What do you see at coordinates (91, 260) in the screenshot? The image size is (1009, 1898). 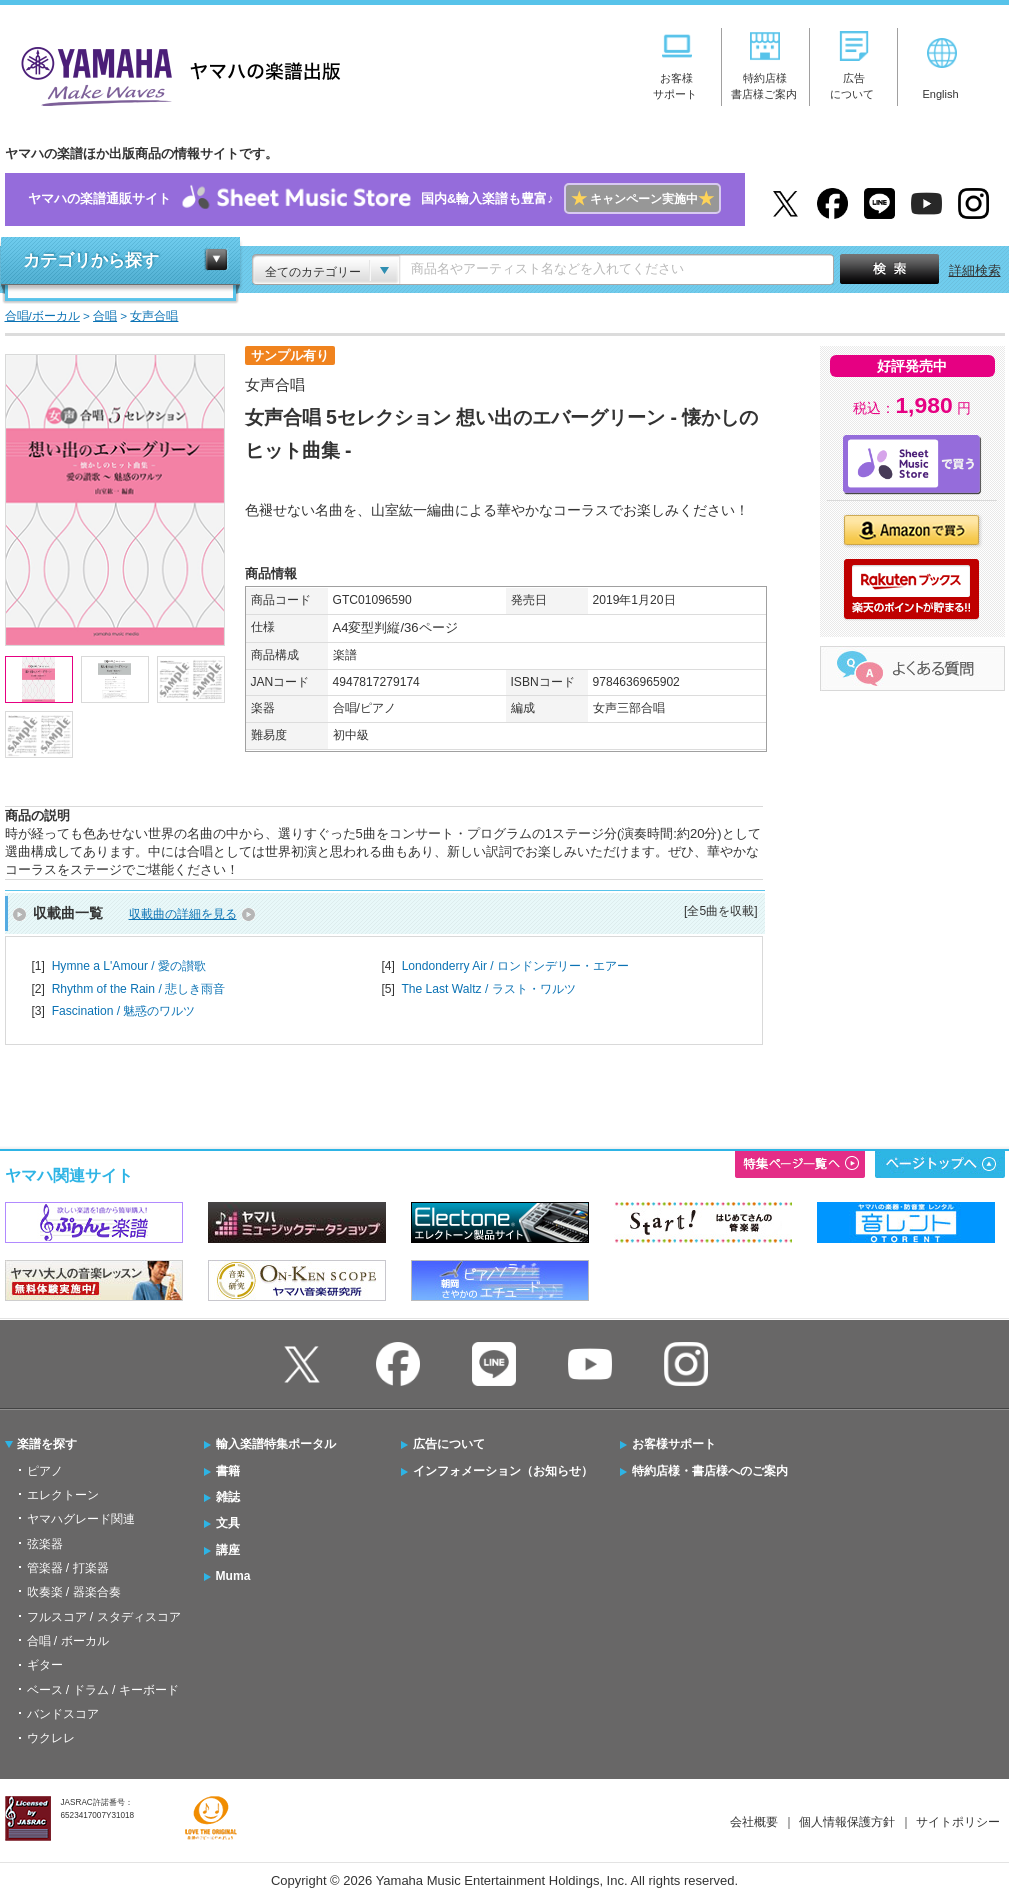 I see `カテゴリから探す` at bounding box center [91, 260].